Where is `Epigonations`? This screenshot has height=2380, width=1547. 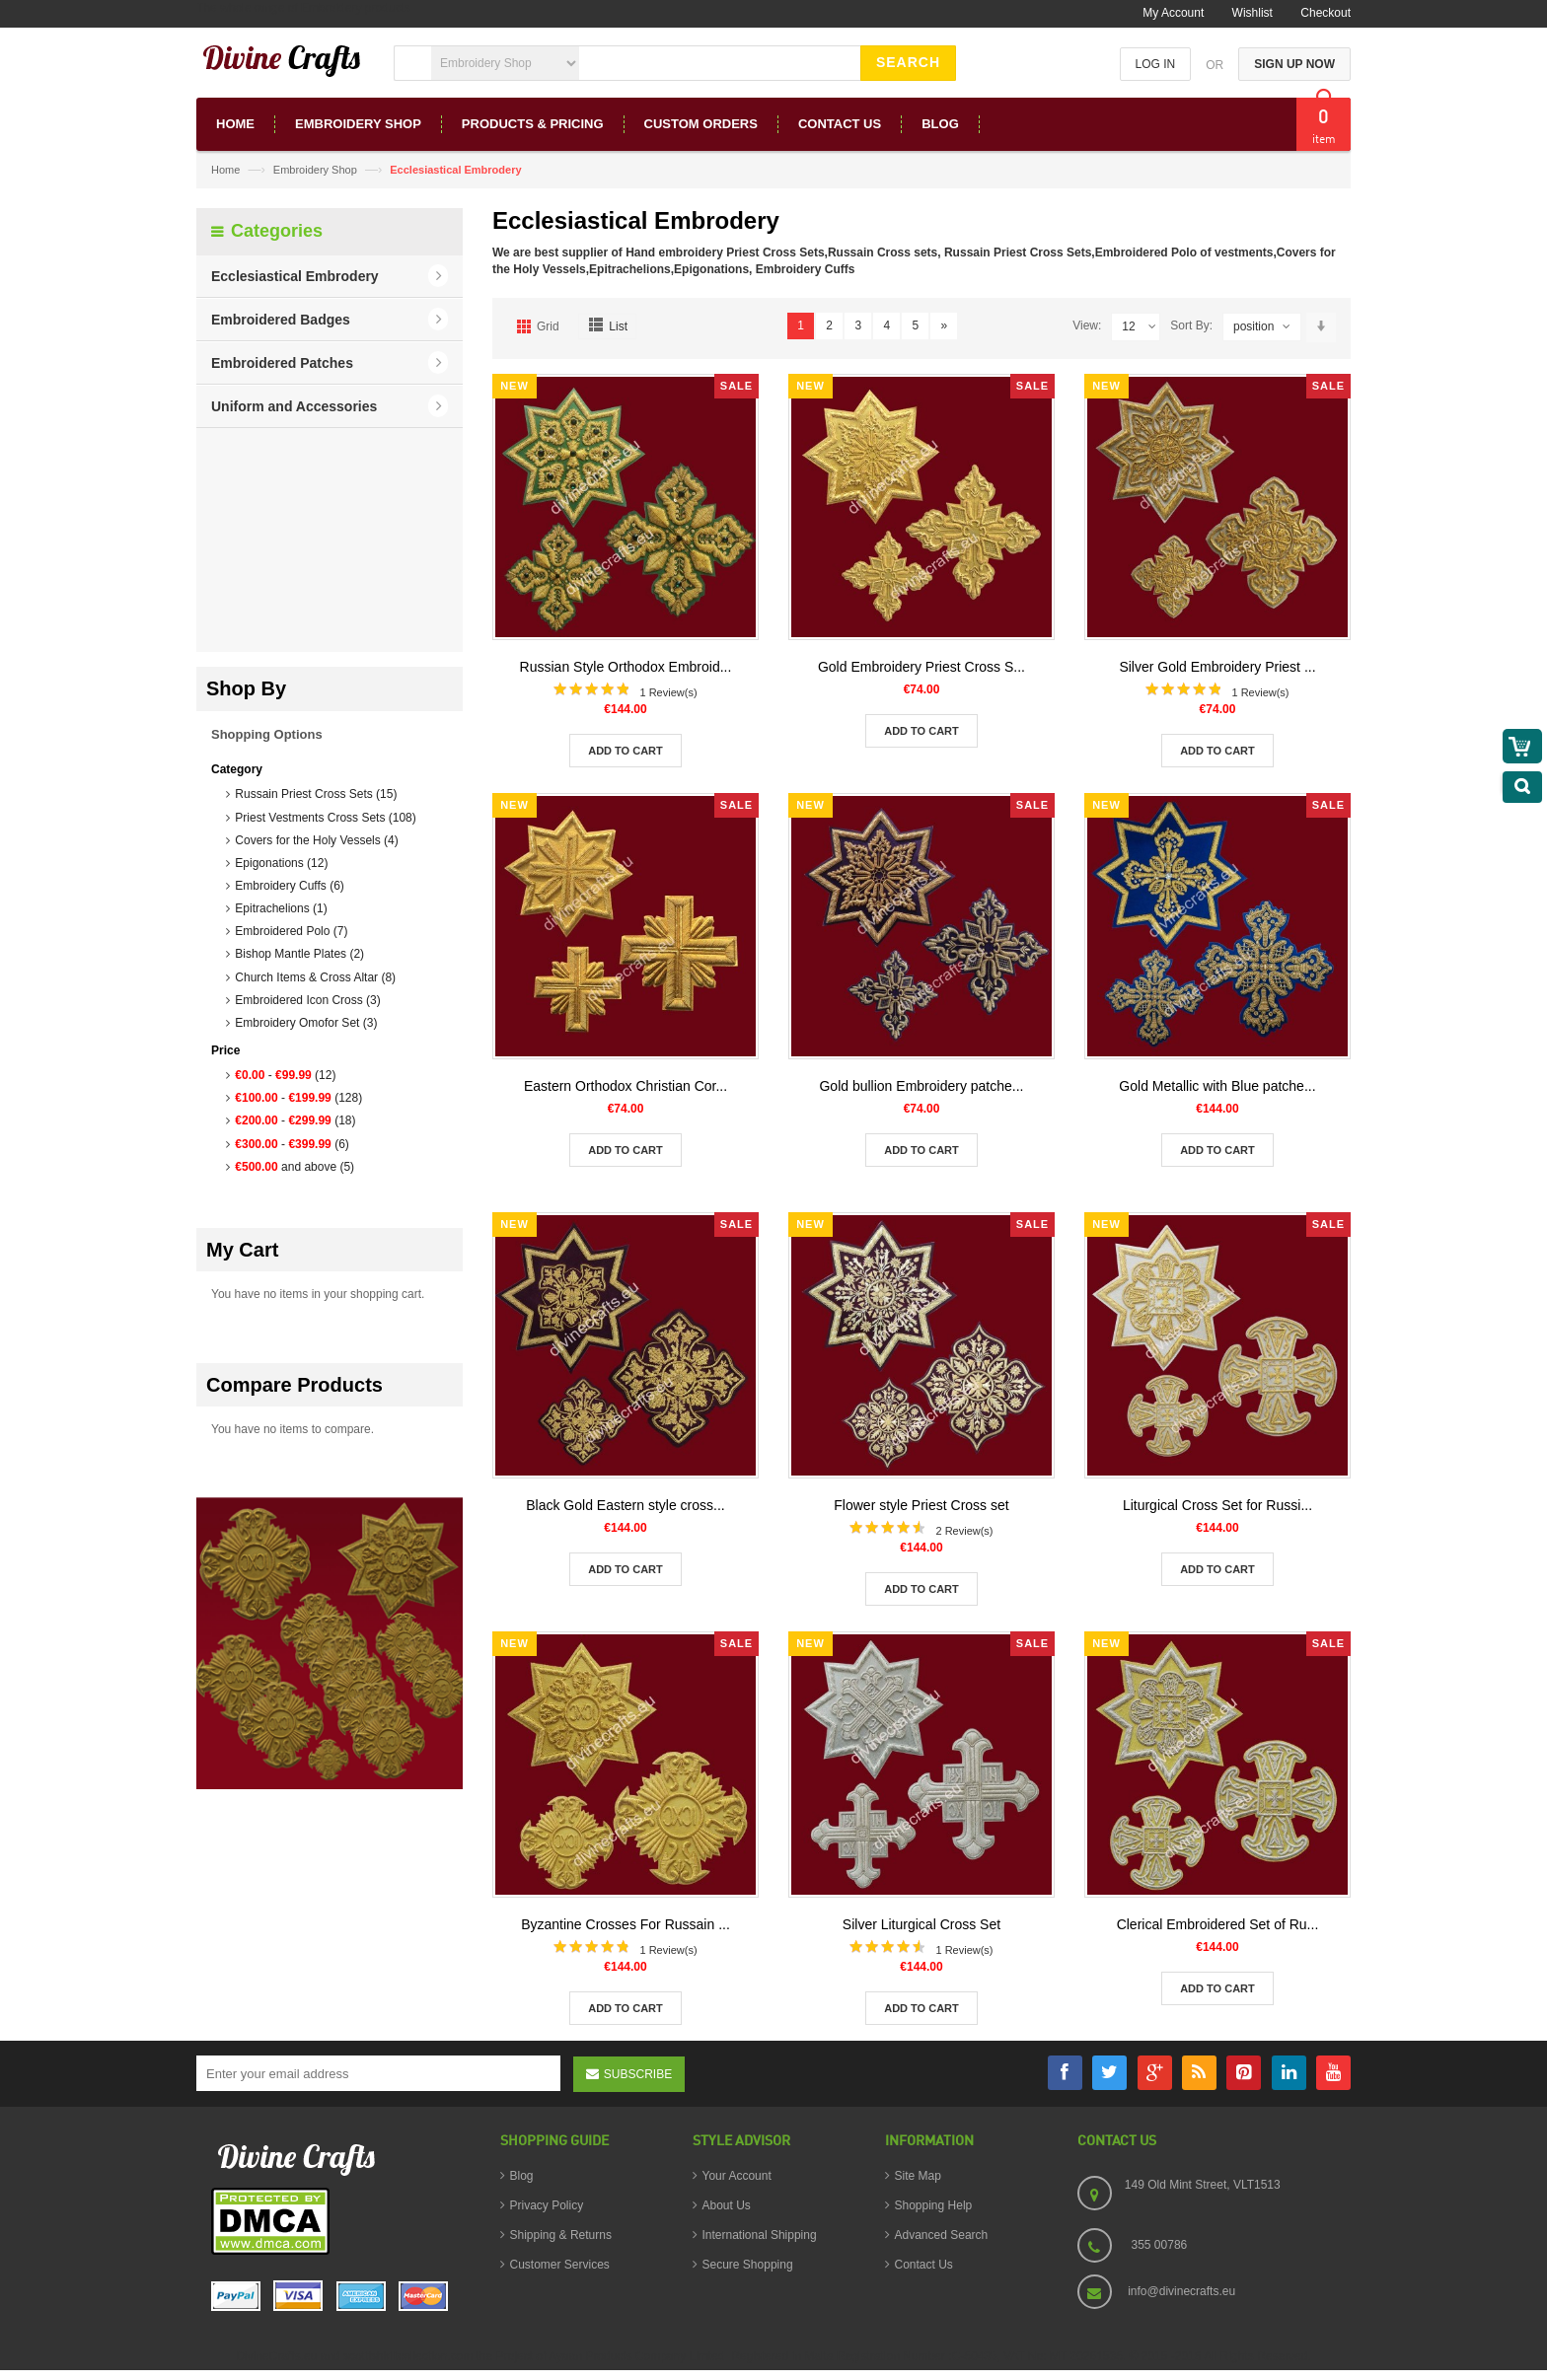
Epigonations is located at coordinates (281, 863).